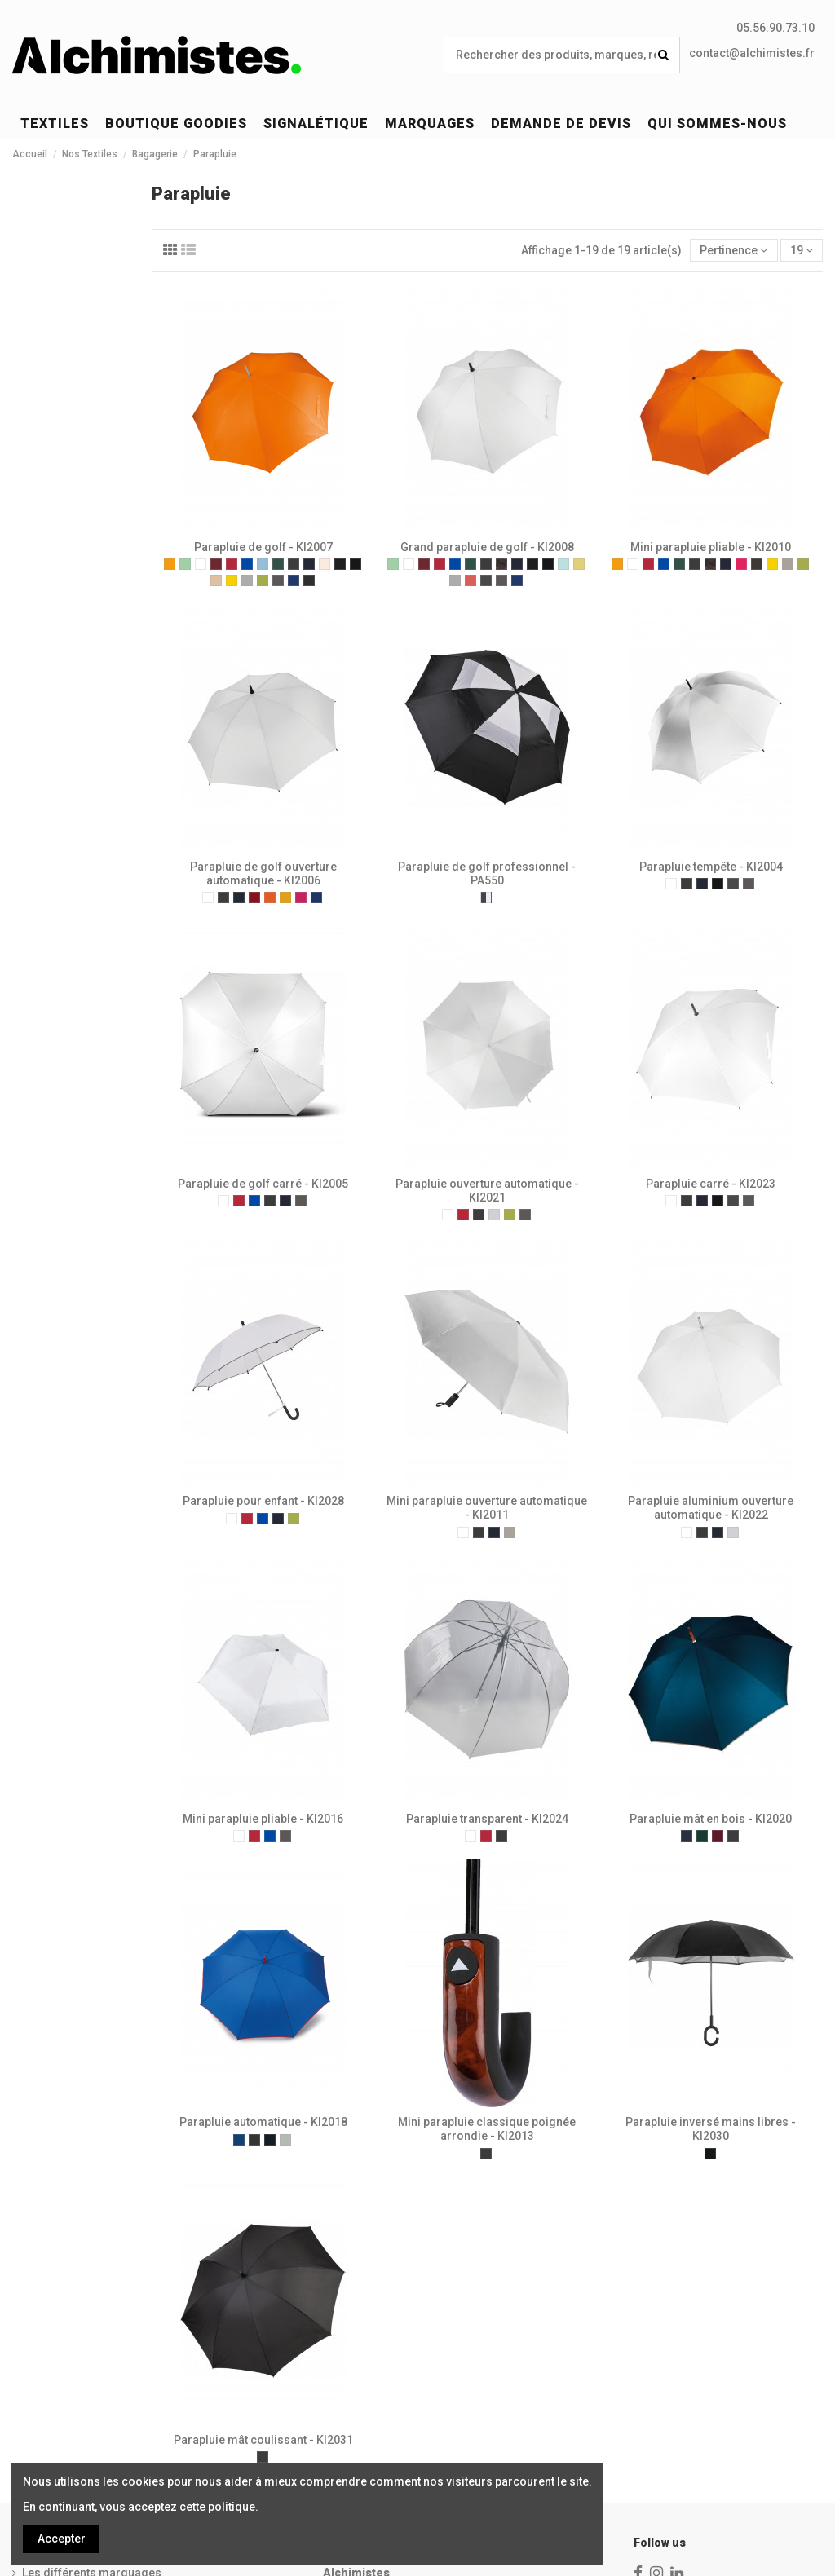  What do you see at coordinates (487, 1818) in the screenshot?
I see `Parapluie transparent - KI2024` at bounding box center [487, 1818].